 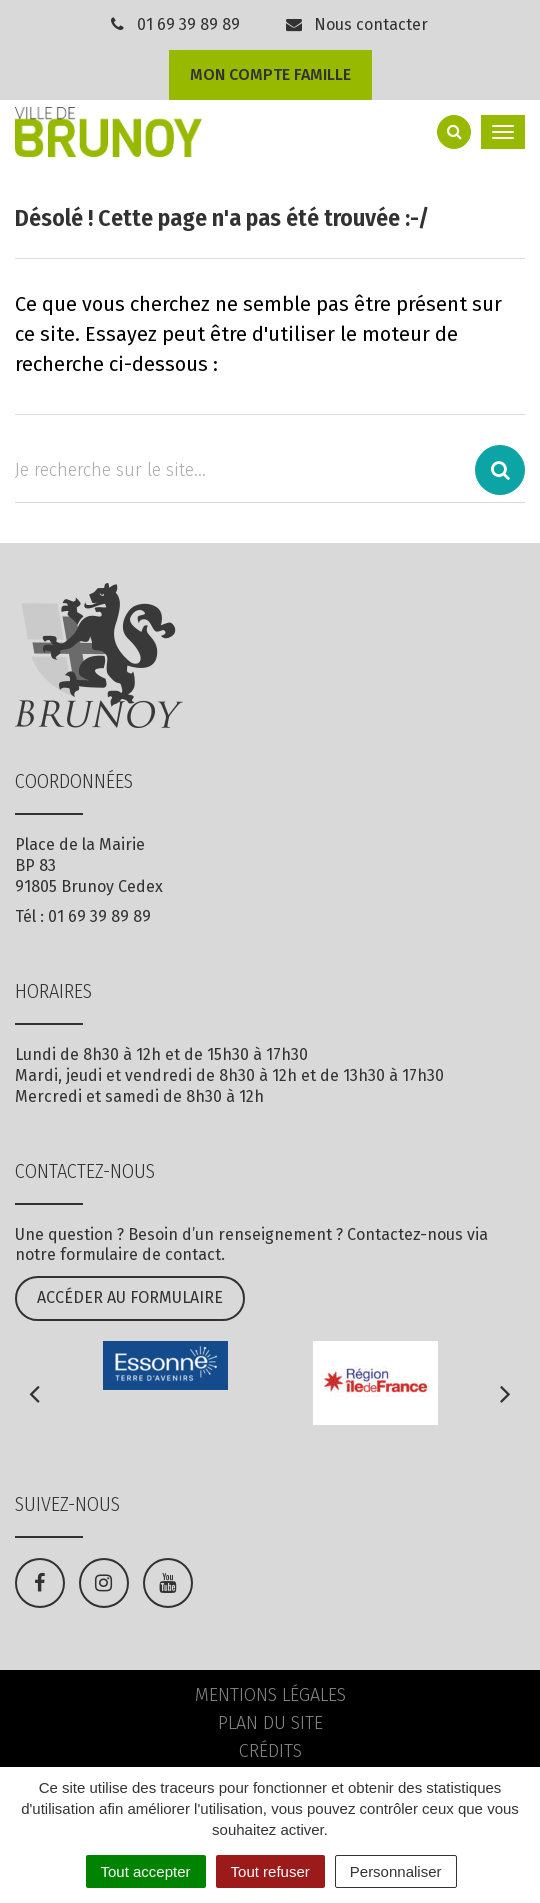 I want to click on Accéder au formulaire, so click(x=130, y=1297).